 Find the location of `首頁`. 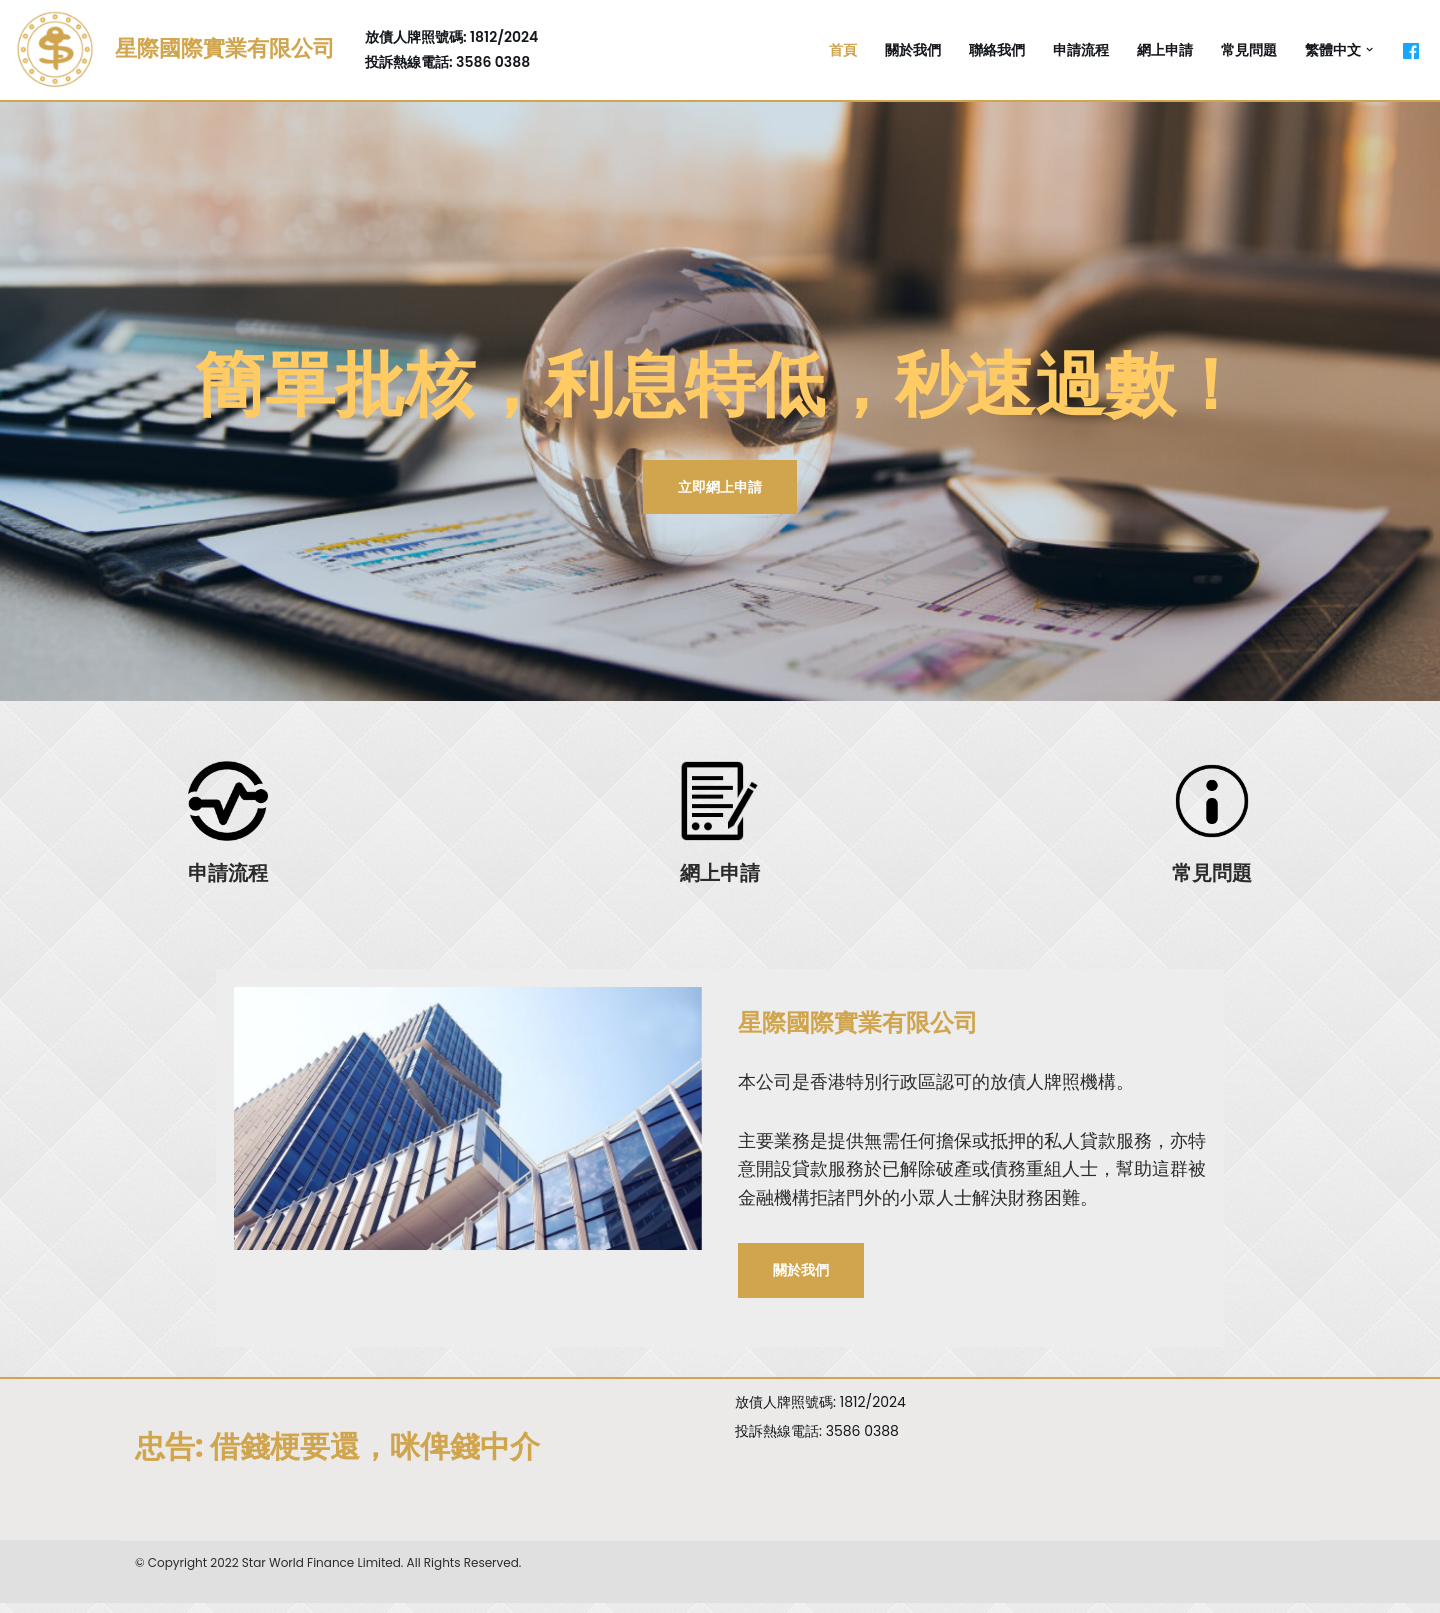

首頁 is located at coordinates (843, 50).